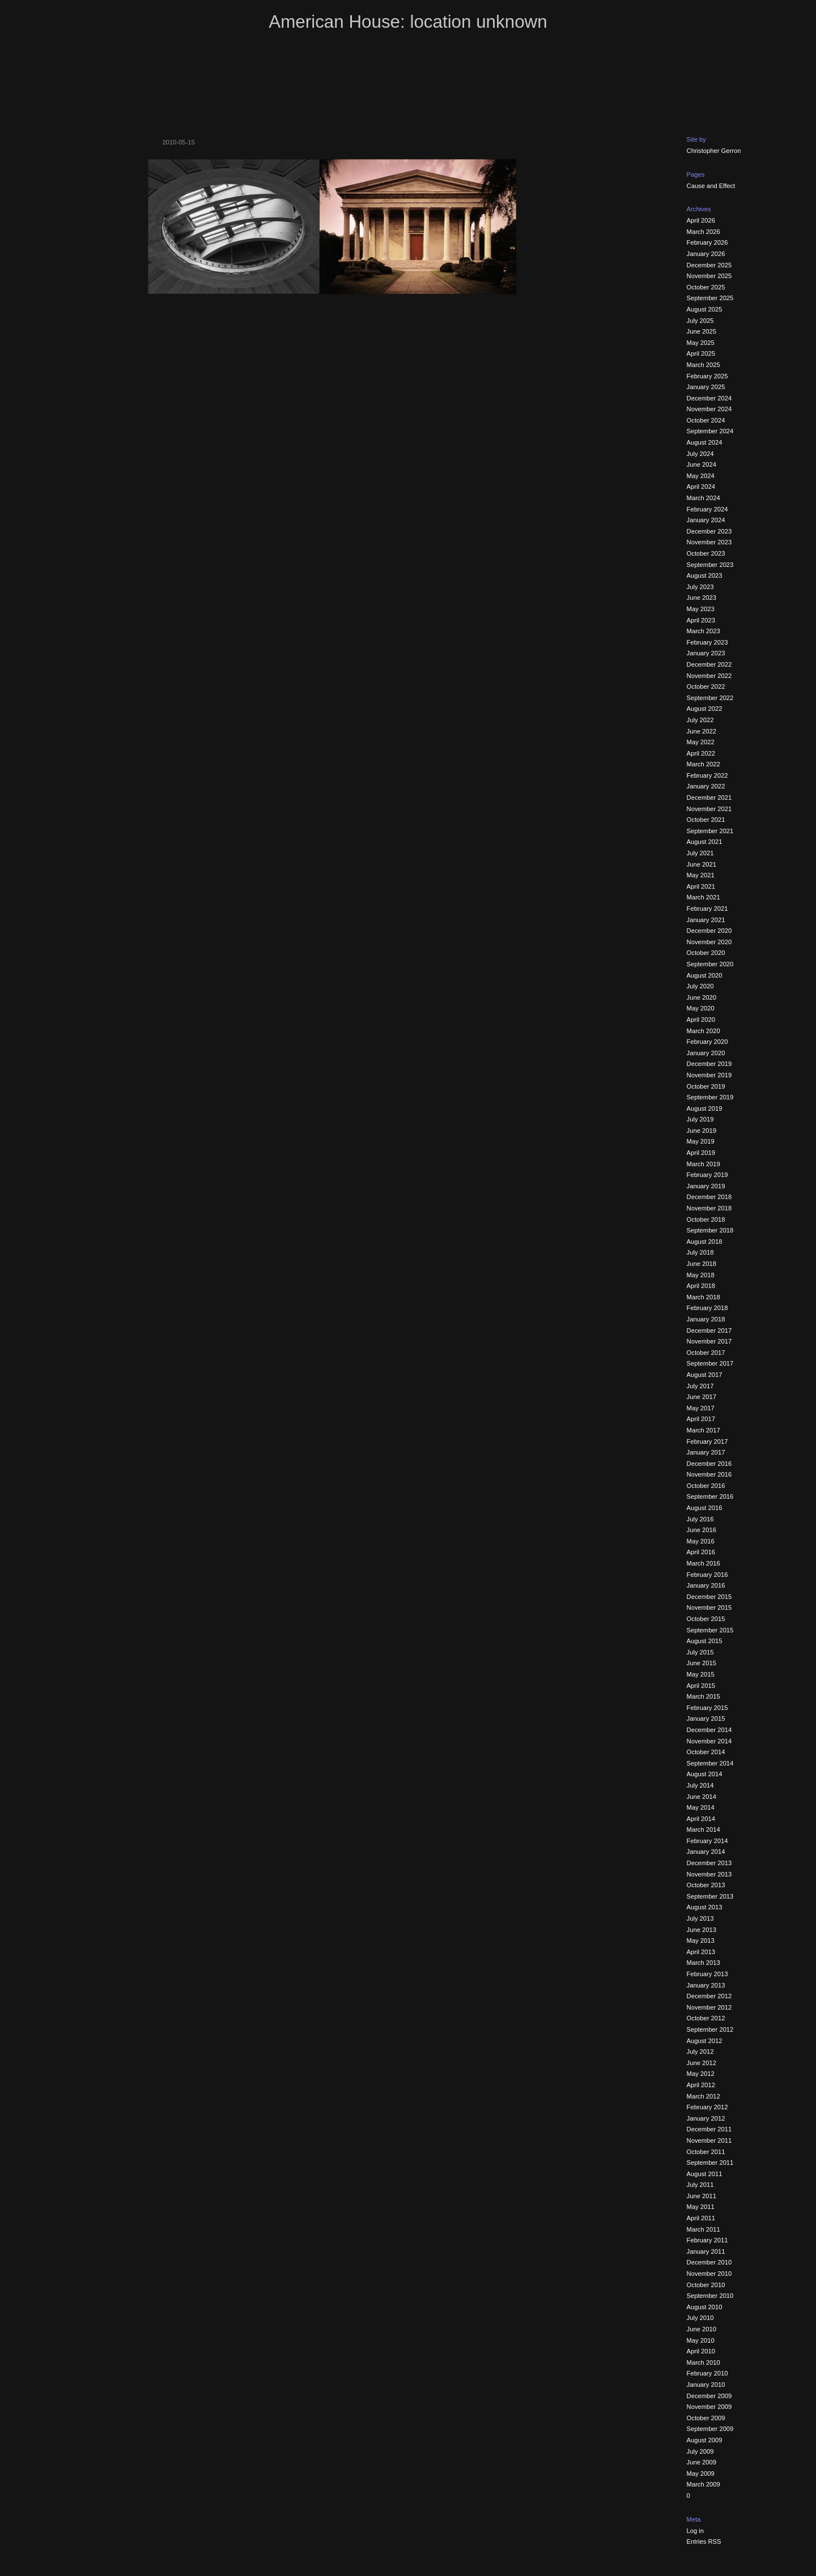 The image size is (816, 2576). I want to click on June 2019, so click(701, 1130).